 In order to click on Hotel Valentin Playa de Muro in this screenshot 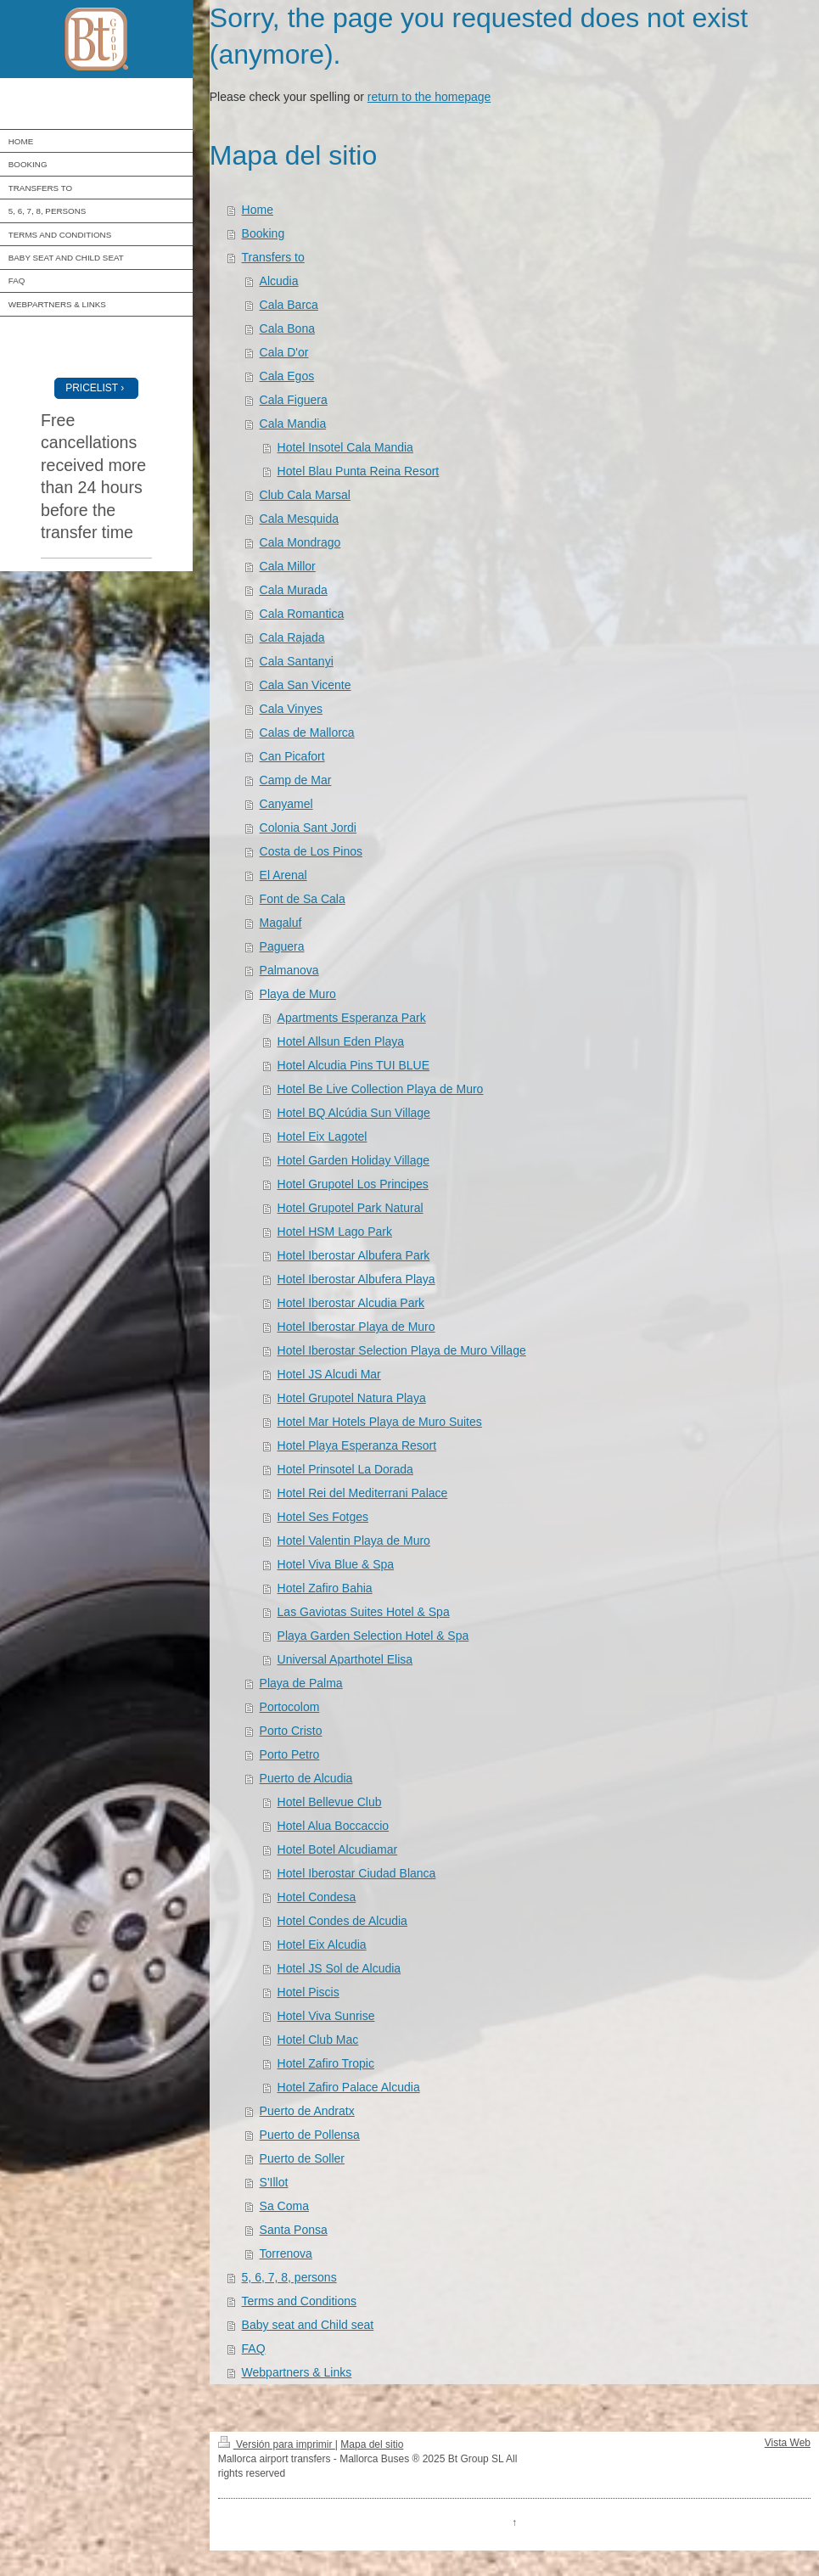, I will do `click(354, 1540)`.